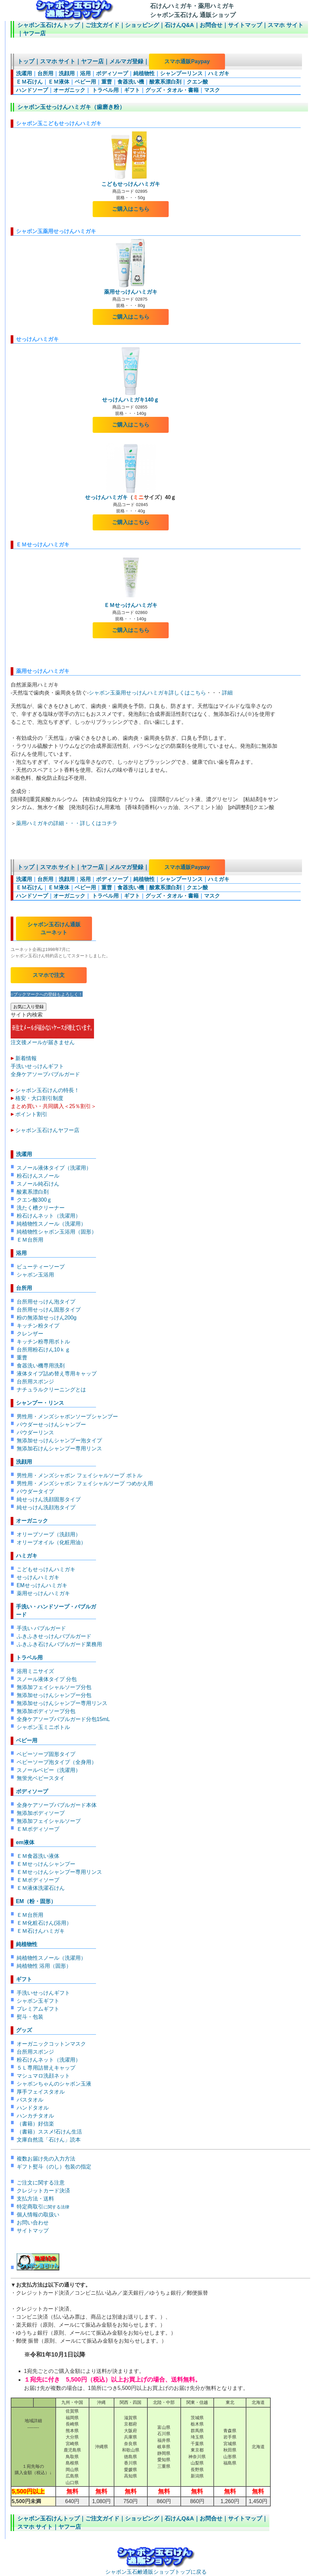 The height and width of the screenshot is (2576, 312). Describe the element at coordinates (41, 1888) in the screenshot. I see `ＥＭ液体洗濯石けん` at that location.